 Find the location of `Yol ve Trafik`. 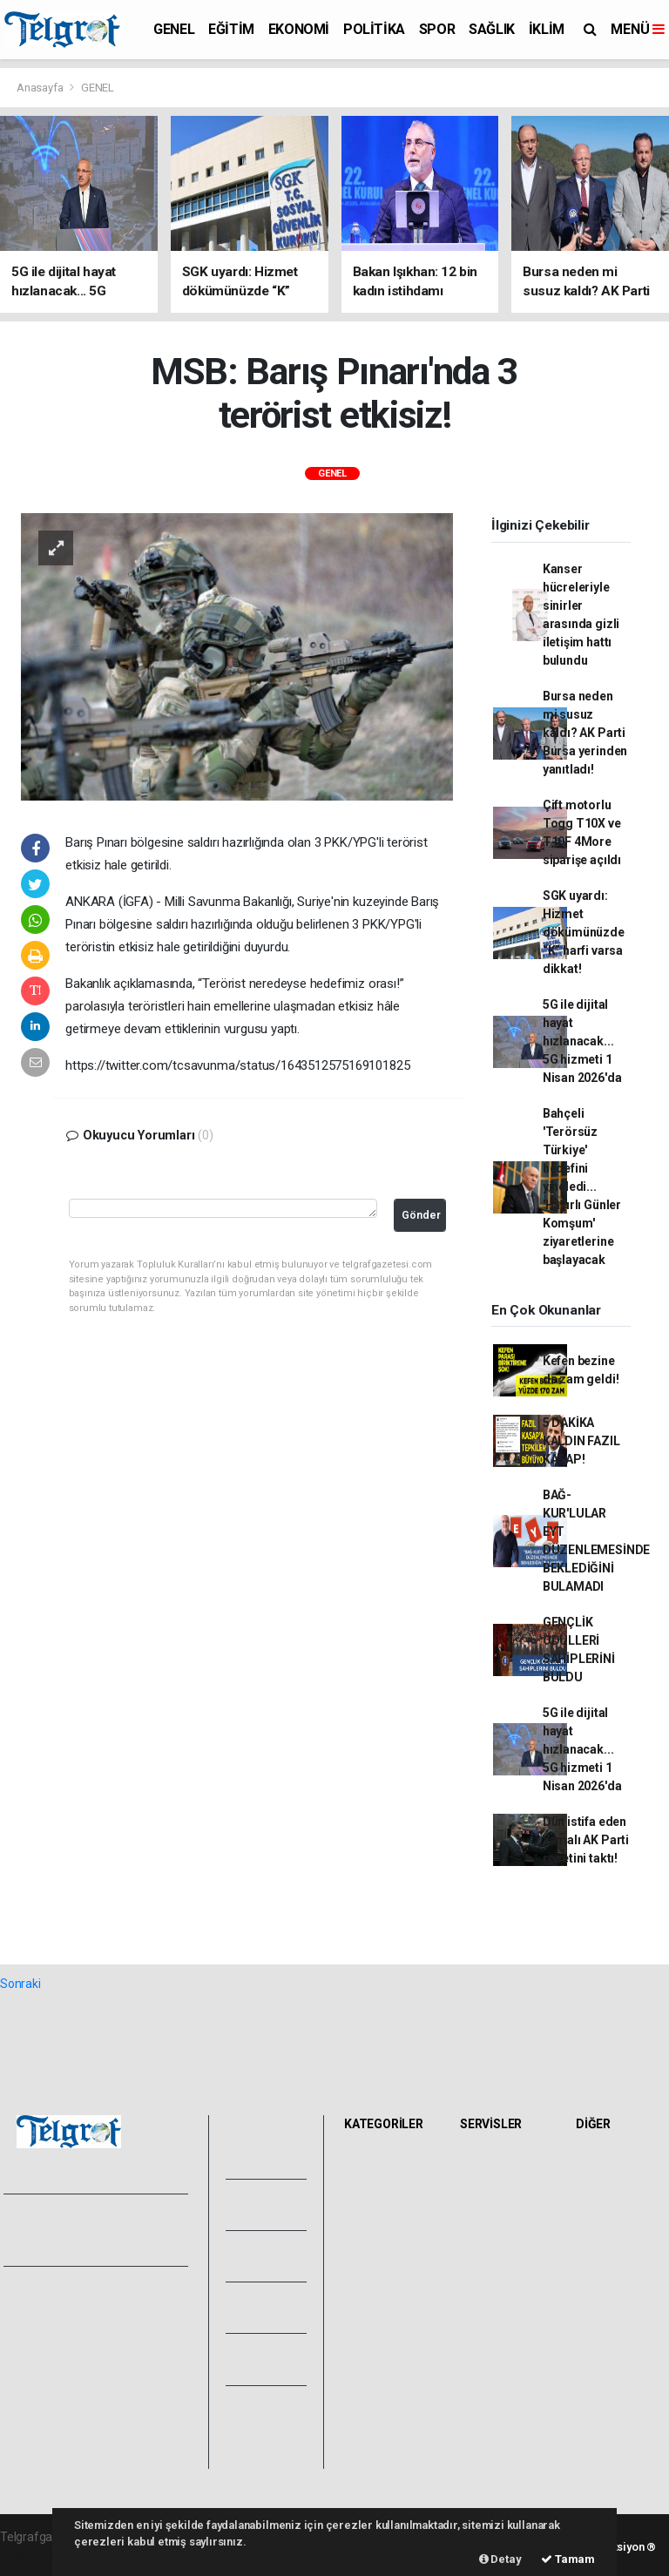

Yol ve Trafik is located at coordinates (498, 2182).